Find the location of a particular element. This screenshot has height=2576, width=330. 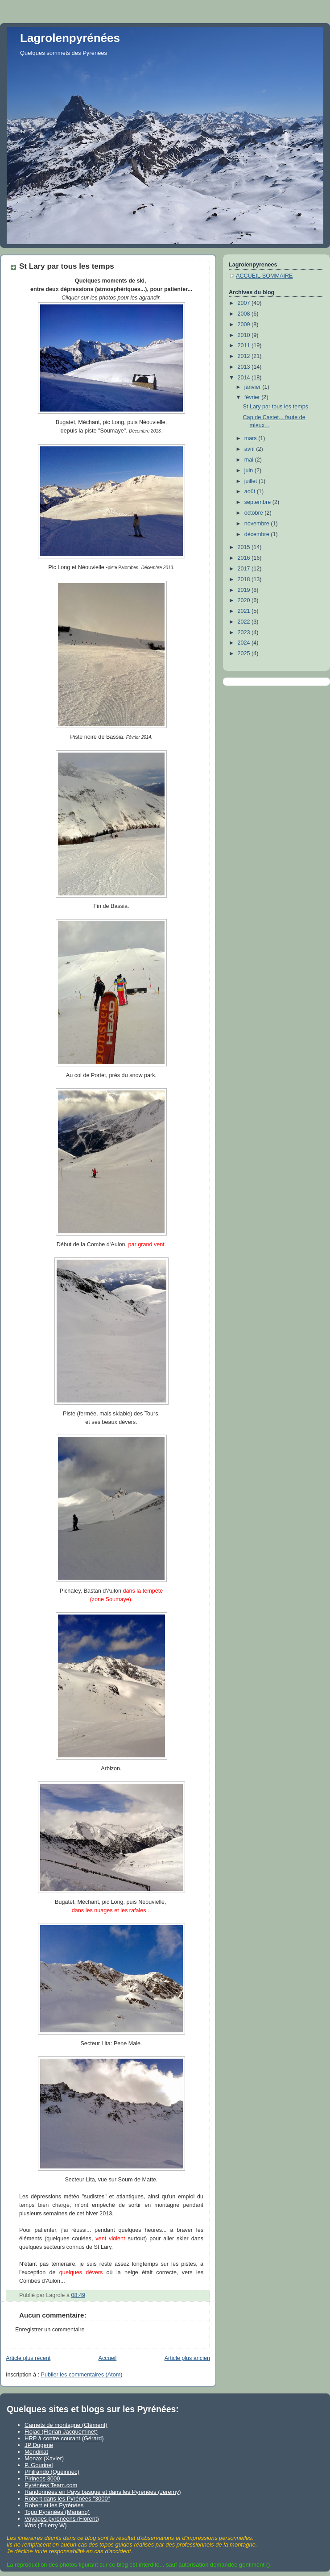

2015 is located at coordinates (245, 547).